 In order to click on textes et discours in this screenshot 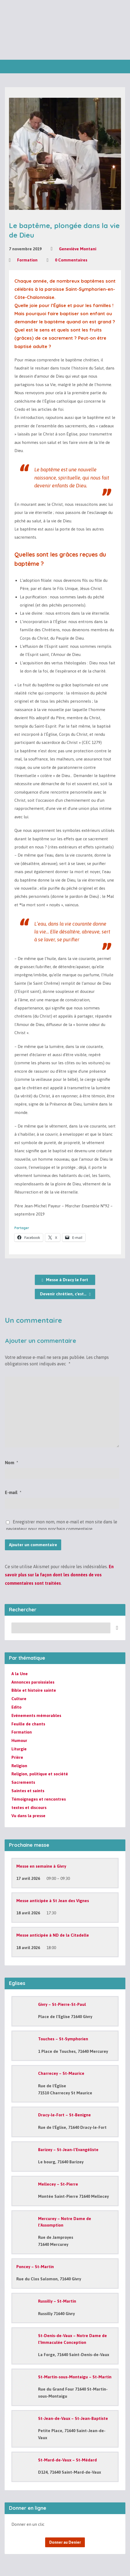, I will do `click(29, 1807)`.